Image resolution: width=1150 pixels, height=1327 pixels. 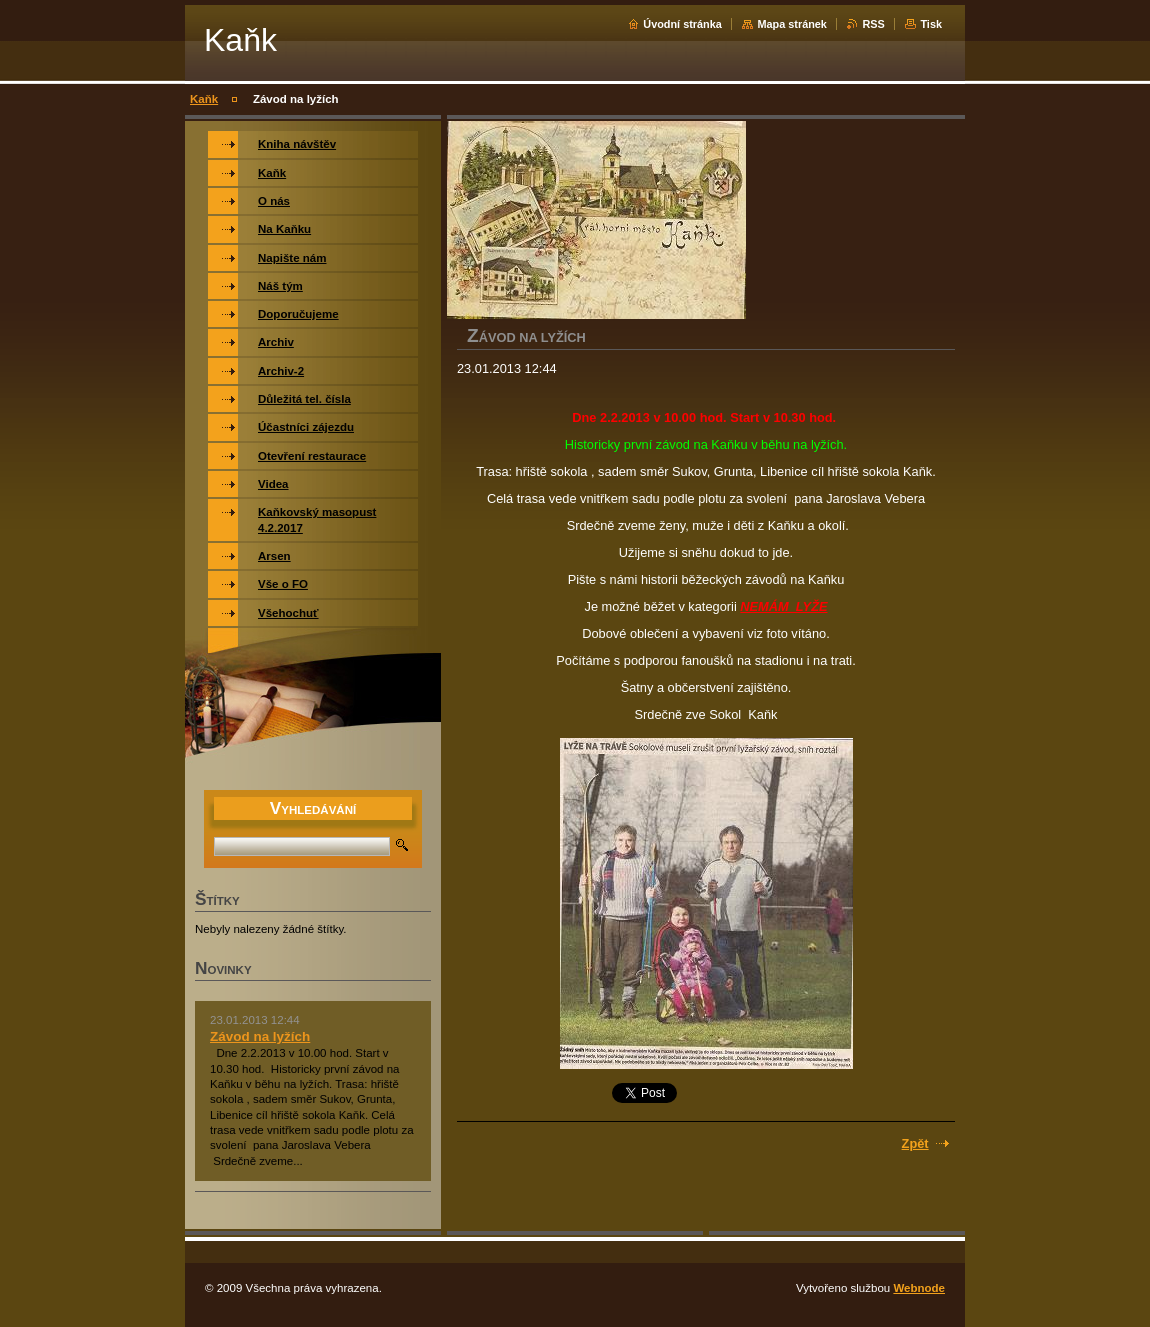 I want to click on Úvodní stránka, so click(x=682, y=24).